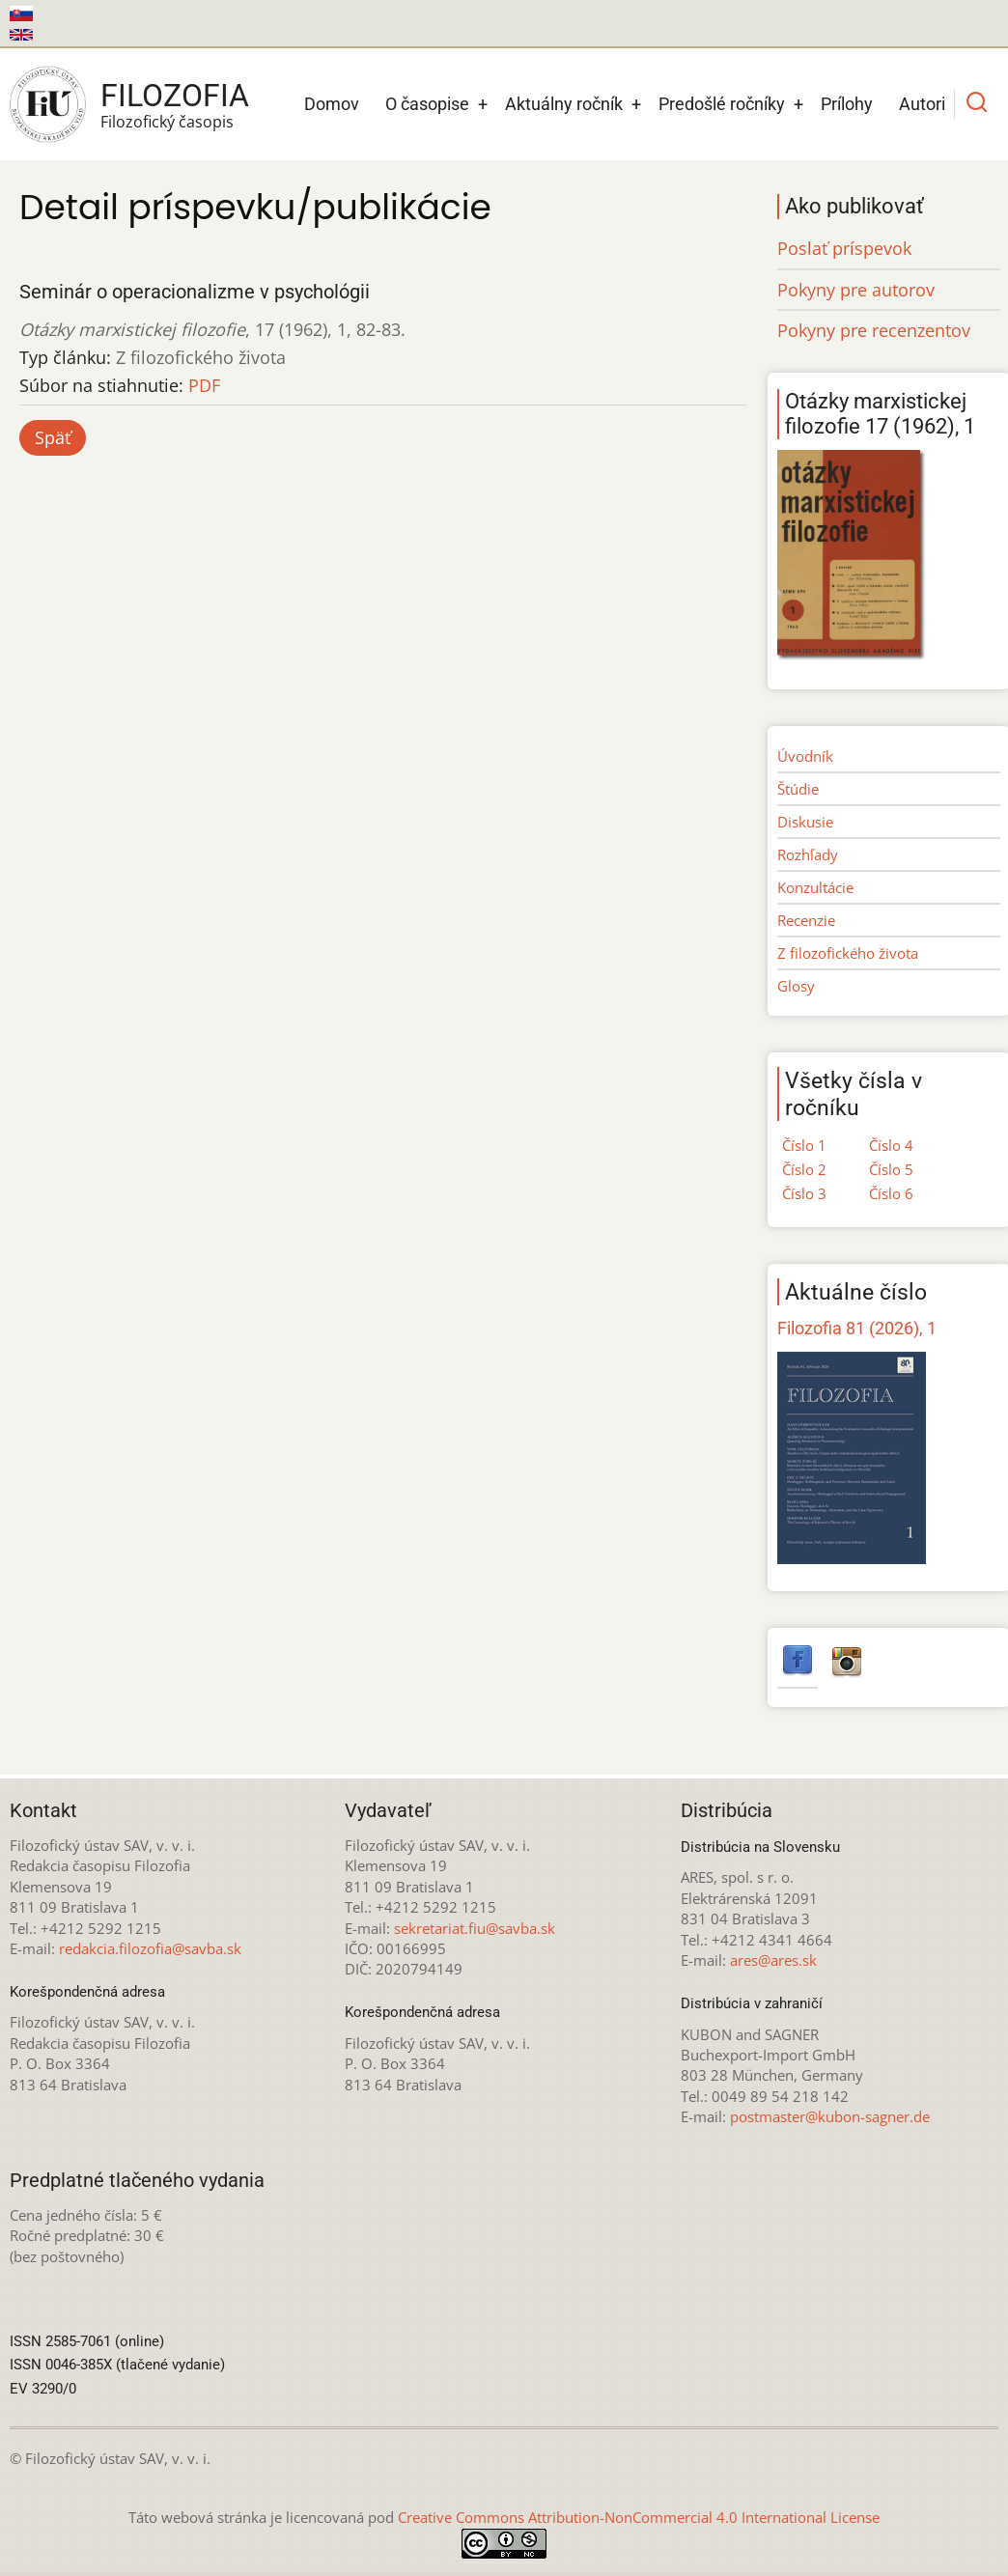 Image resolution: width=1008 pixels, height=2576 pixels. Describe the element at coordinates (891, 1145) in the screenshot. I see `Číslo 4` at that location.